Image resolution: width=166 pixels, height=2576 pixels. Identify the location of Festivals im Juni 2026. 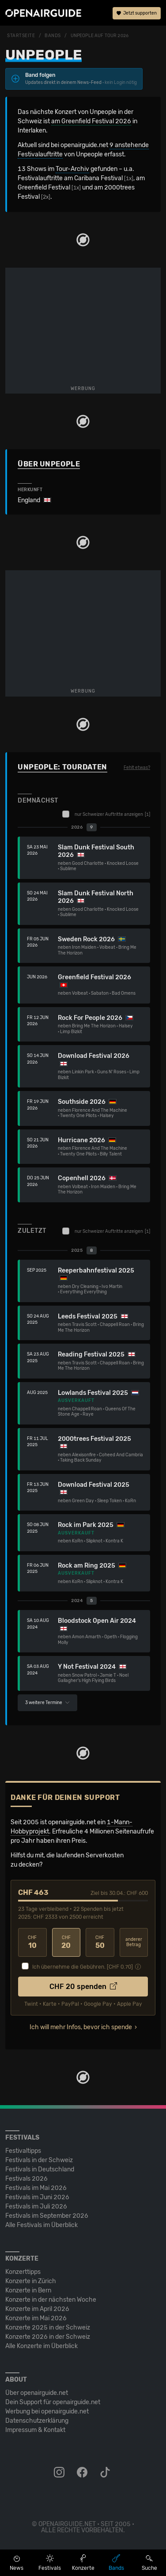
(37, 2197).